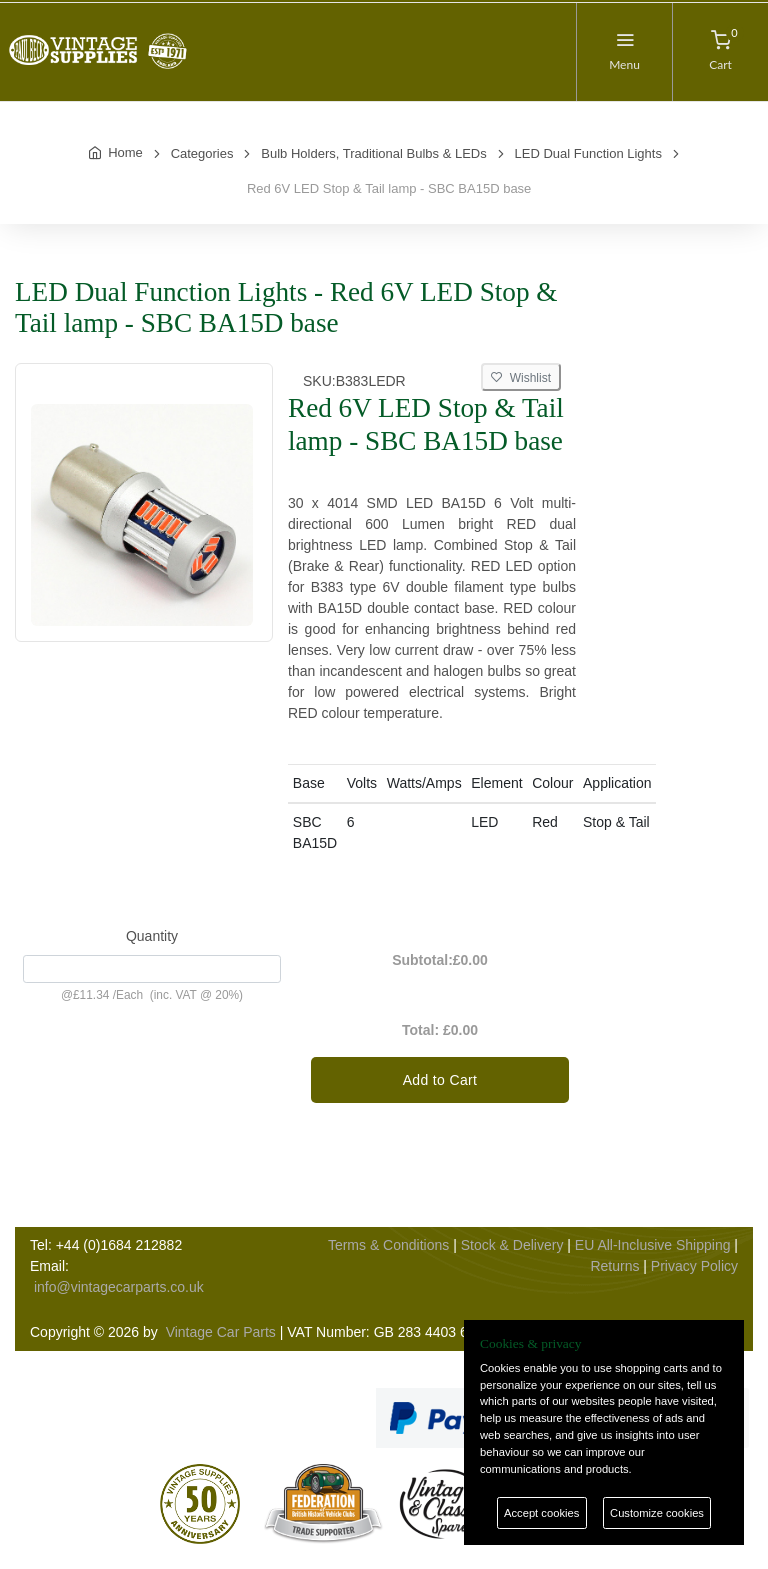  I want to click on Wishlist, so click(521, 378).